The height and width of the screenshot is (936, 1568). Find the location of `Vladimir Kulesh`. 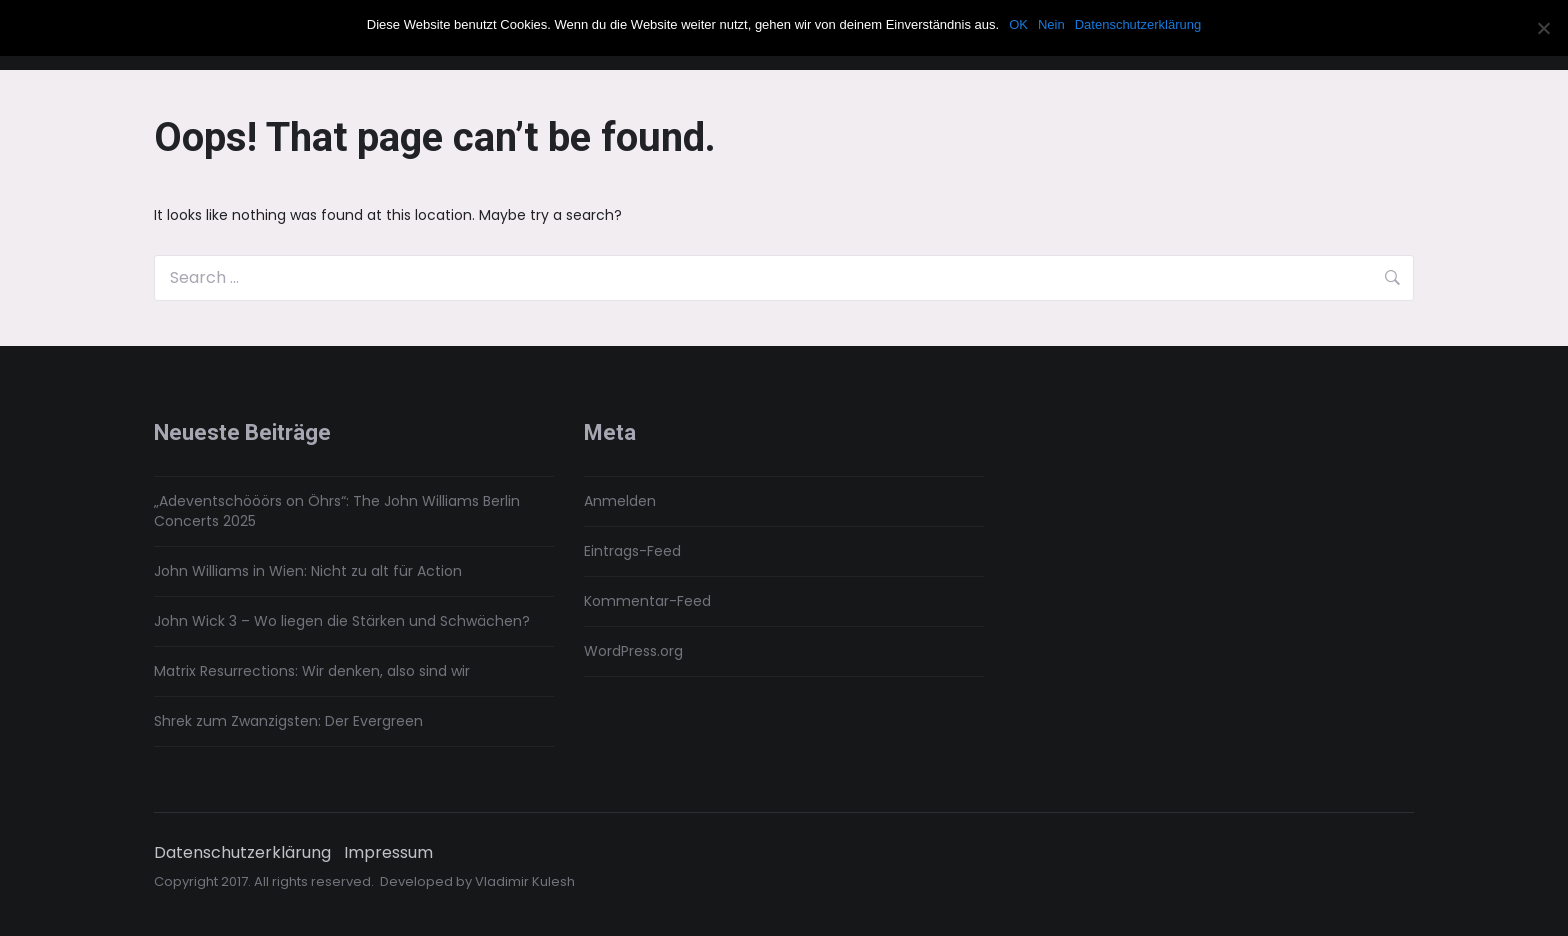

Vladimir Kulesh is located at coordinates (525, 881).